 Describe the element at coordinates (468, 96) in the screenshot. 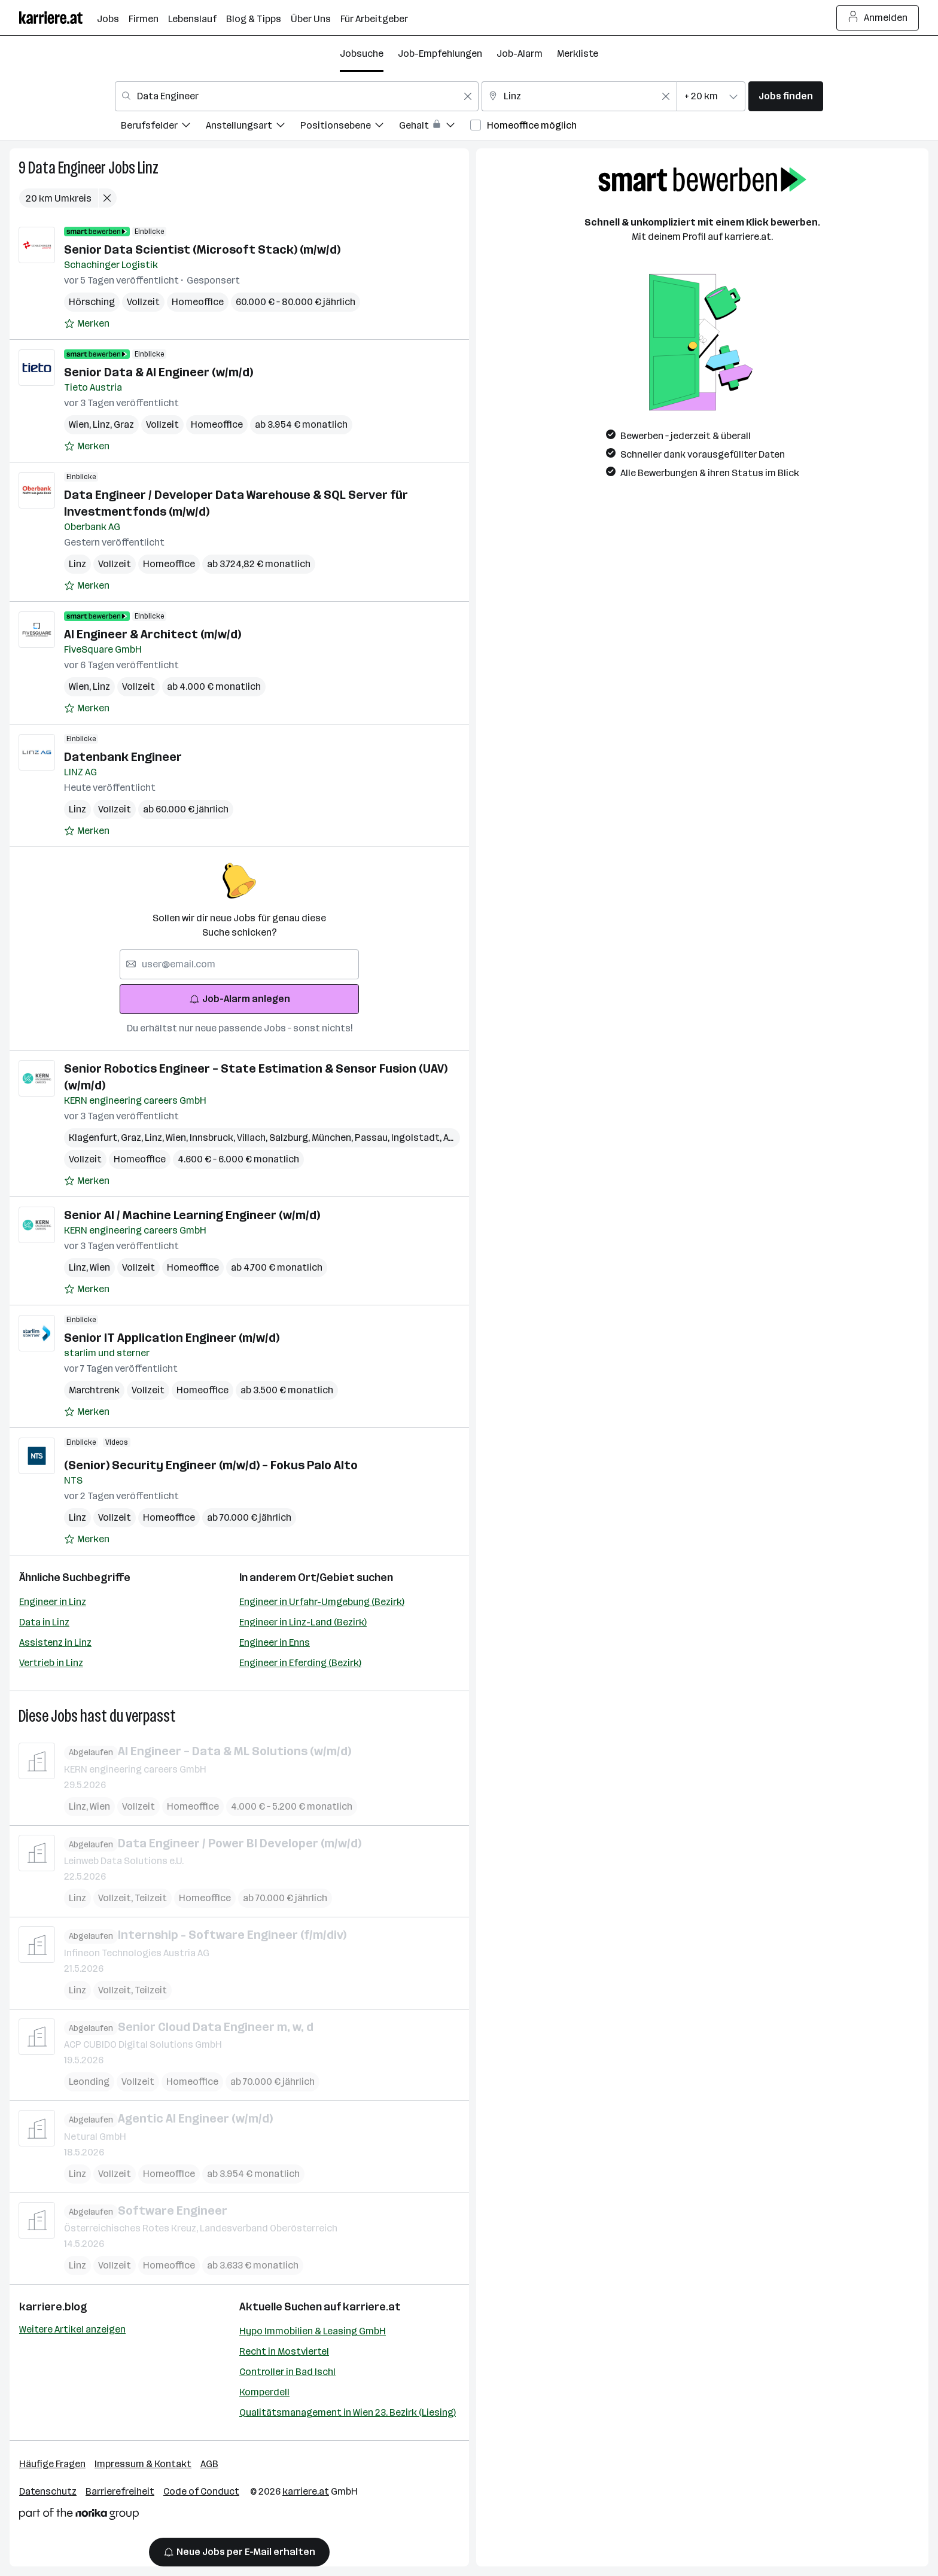

I see `[Feldinhalt löschen]` at that location.